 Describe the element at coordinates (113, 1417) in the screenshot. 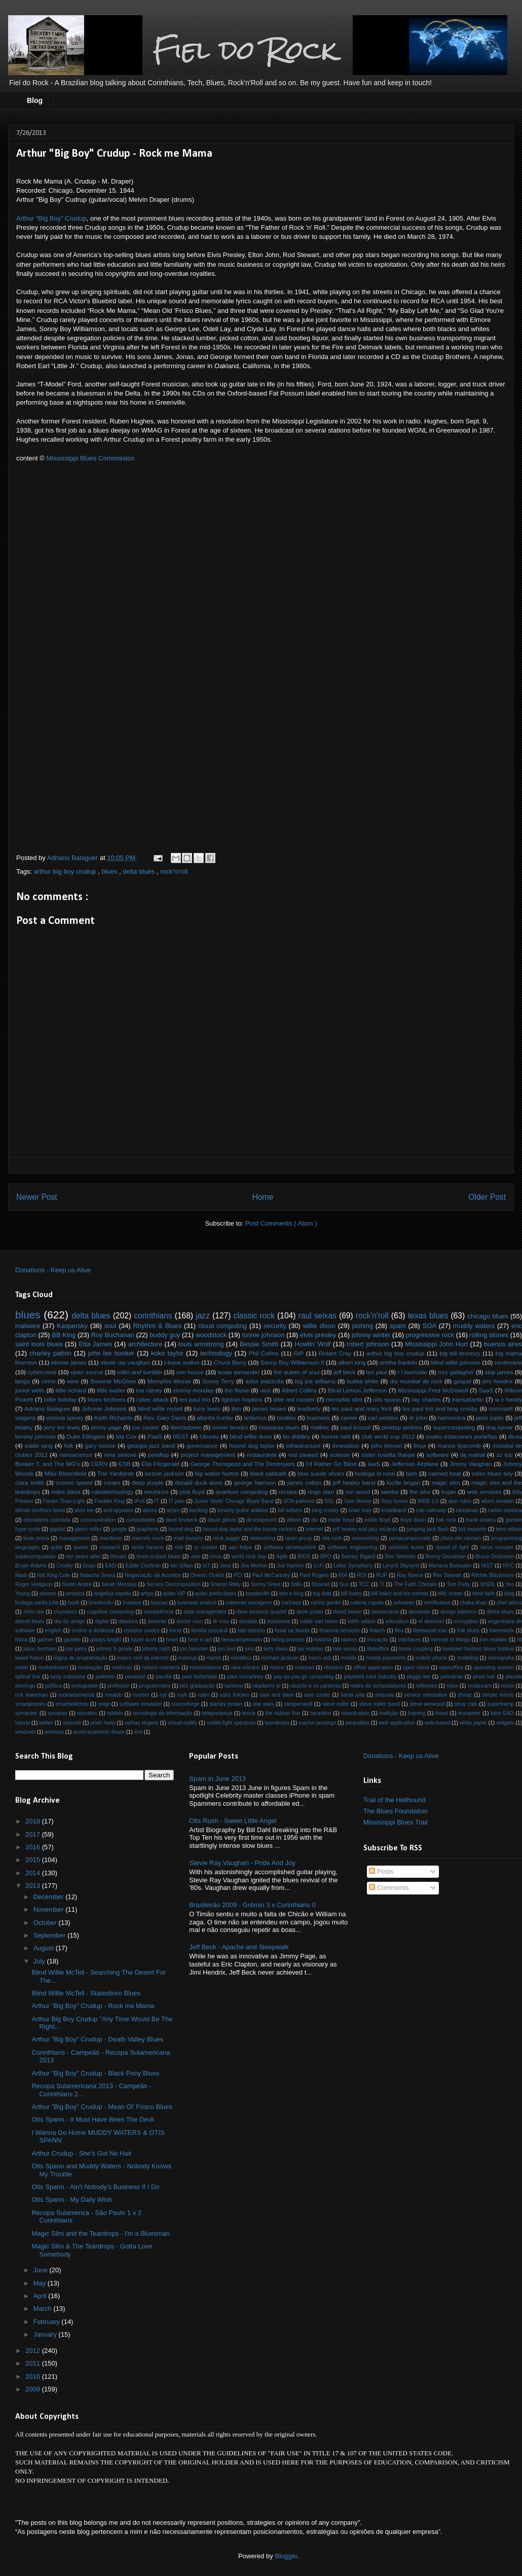

I see `Keith Richards` at that location.